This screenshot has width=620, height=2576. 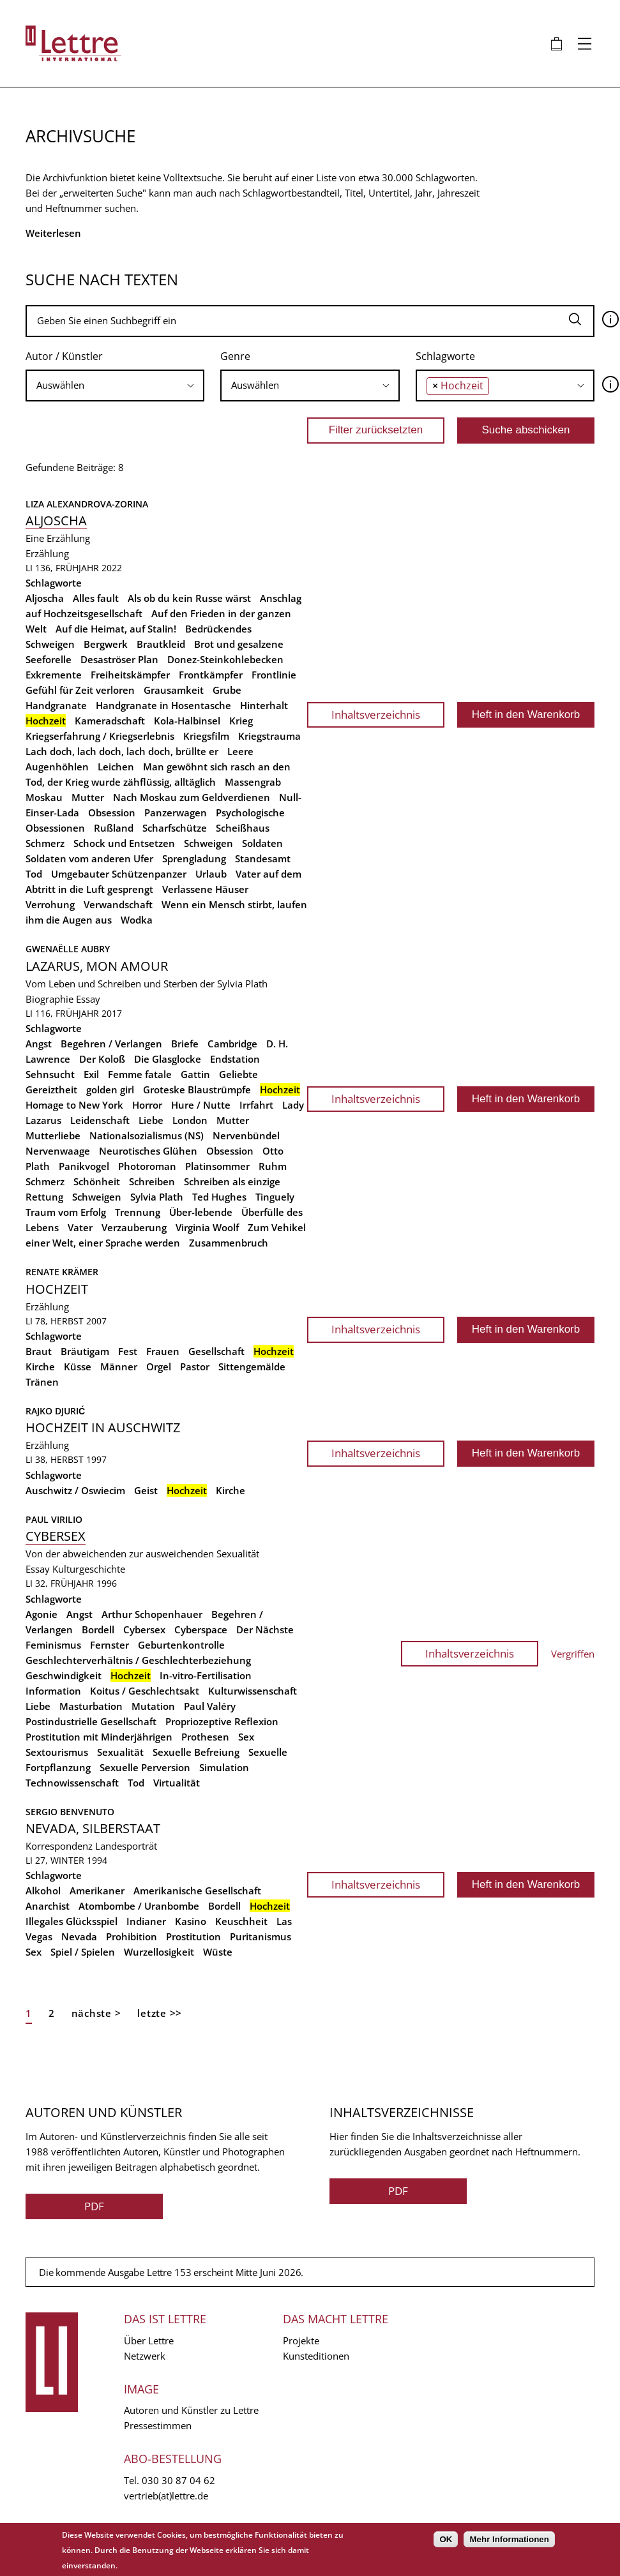 What do you see at coordinates (152, 1181) in the screenshot?
I see `Schreiben` at bounding box center [152, 1181].